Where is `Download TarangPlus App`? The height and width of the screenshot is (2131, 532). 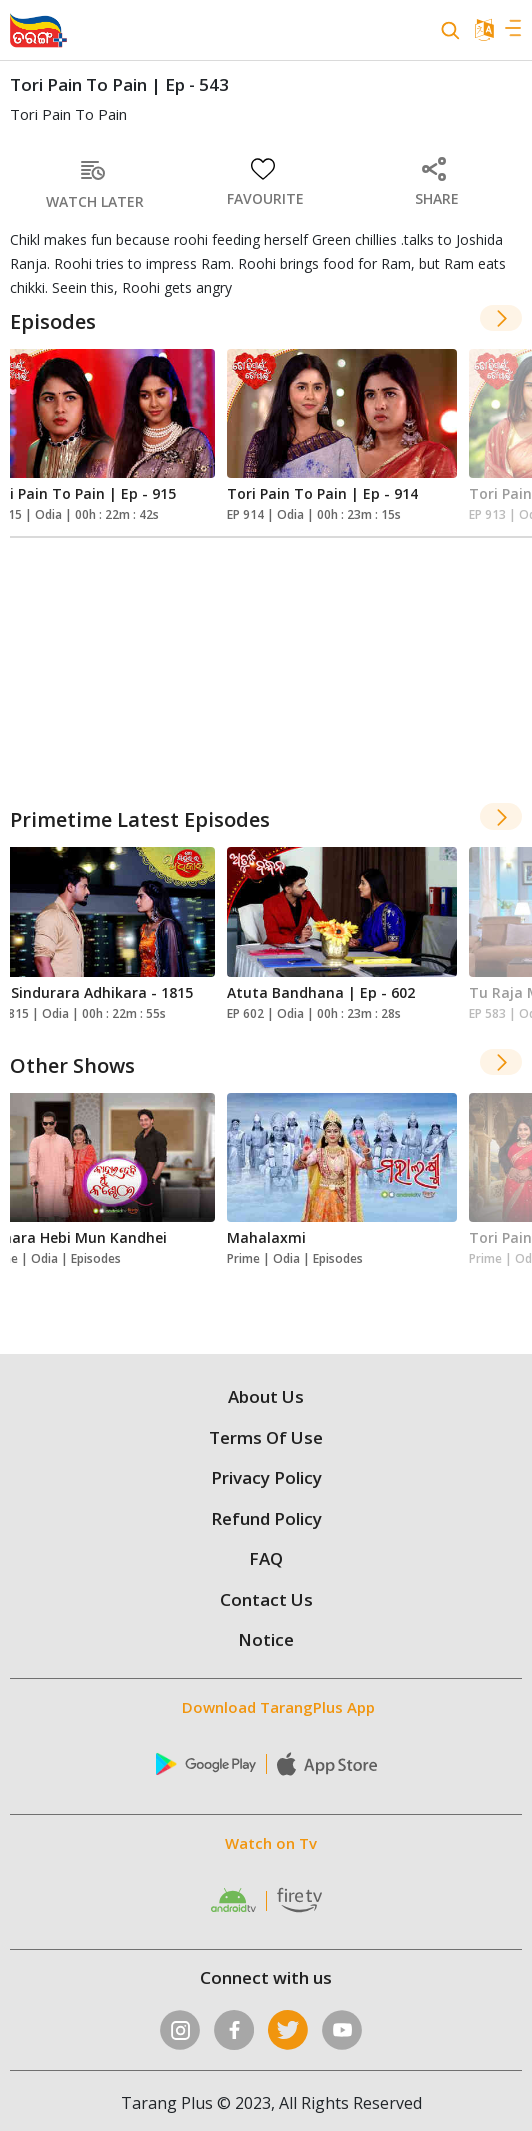
Download TarangPlus App is located at coordinates (278, 1707).